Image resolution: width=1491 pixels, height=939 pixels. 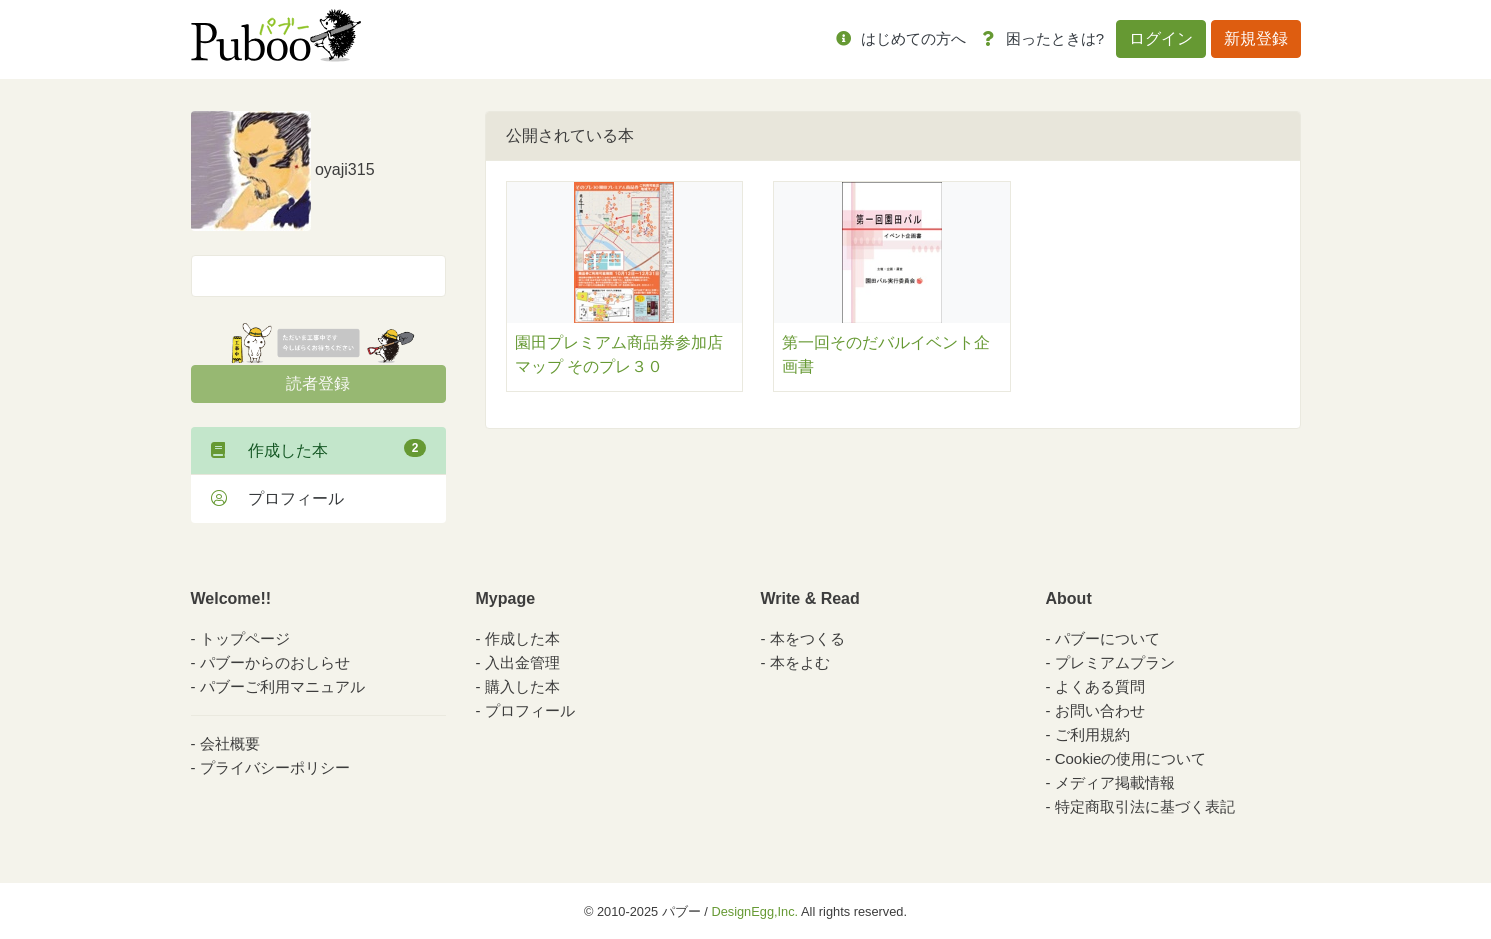 I want to click on Cookieの使用について, so click(x=1131, y=758).